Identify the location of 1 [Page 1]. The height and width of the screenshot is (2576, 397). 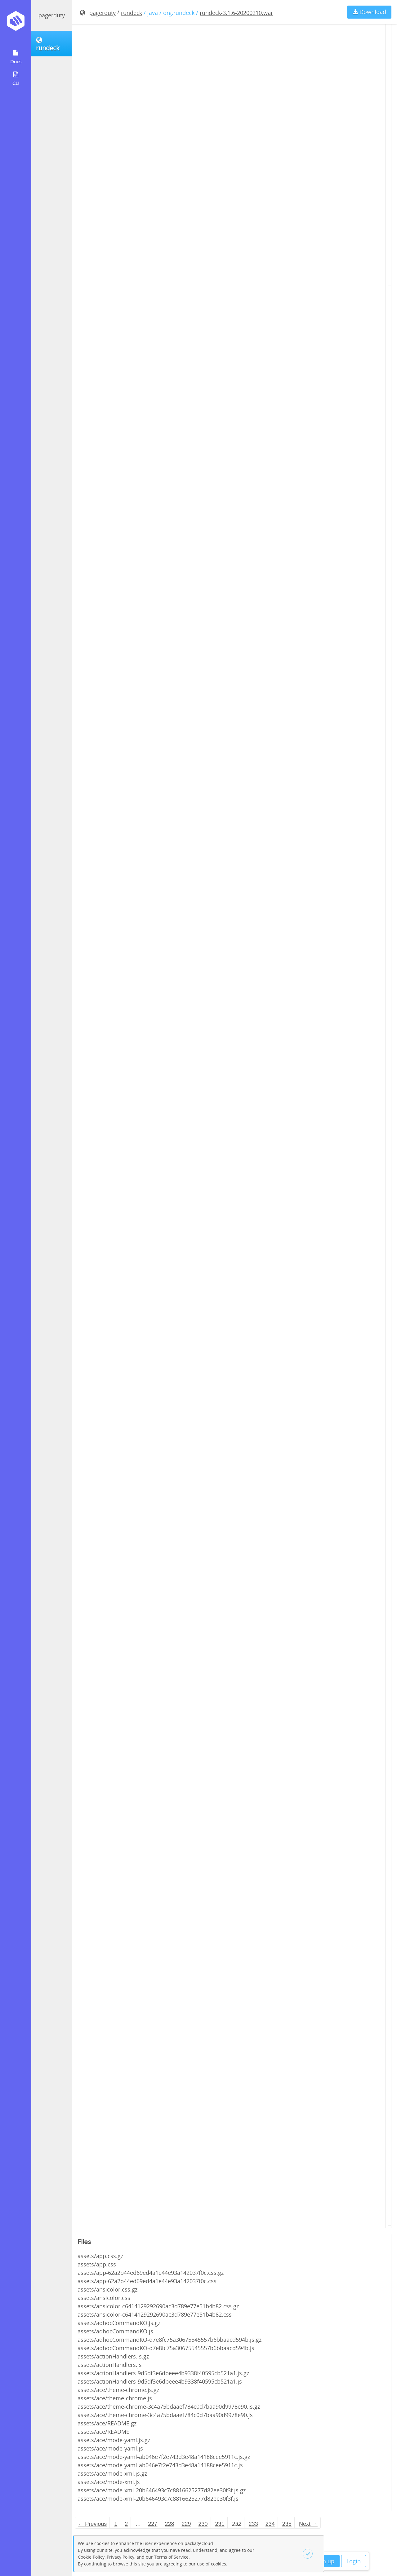
(115, 2524).